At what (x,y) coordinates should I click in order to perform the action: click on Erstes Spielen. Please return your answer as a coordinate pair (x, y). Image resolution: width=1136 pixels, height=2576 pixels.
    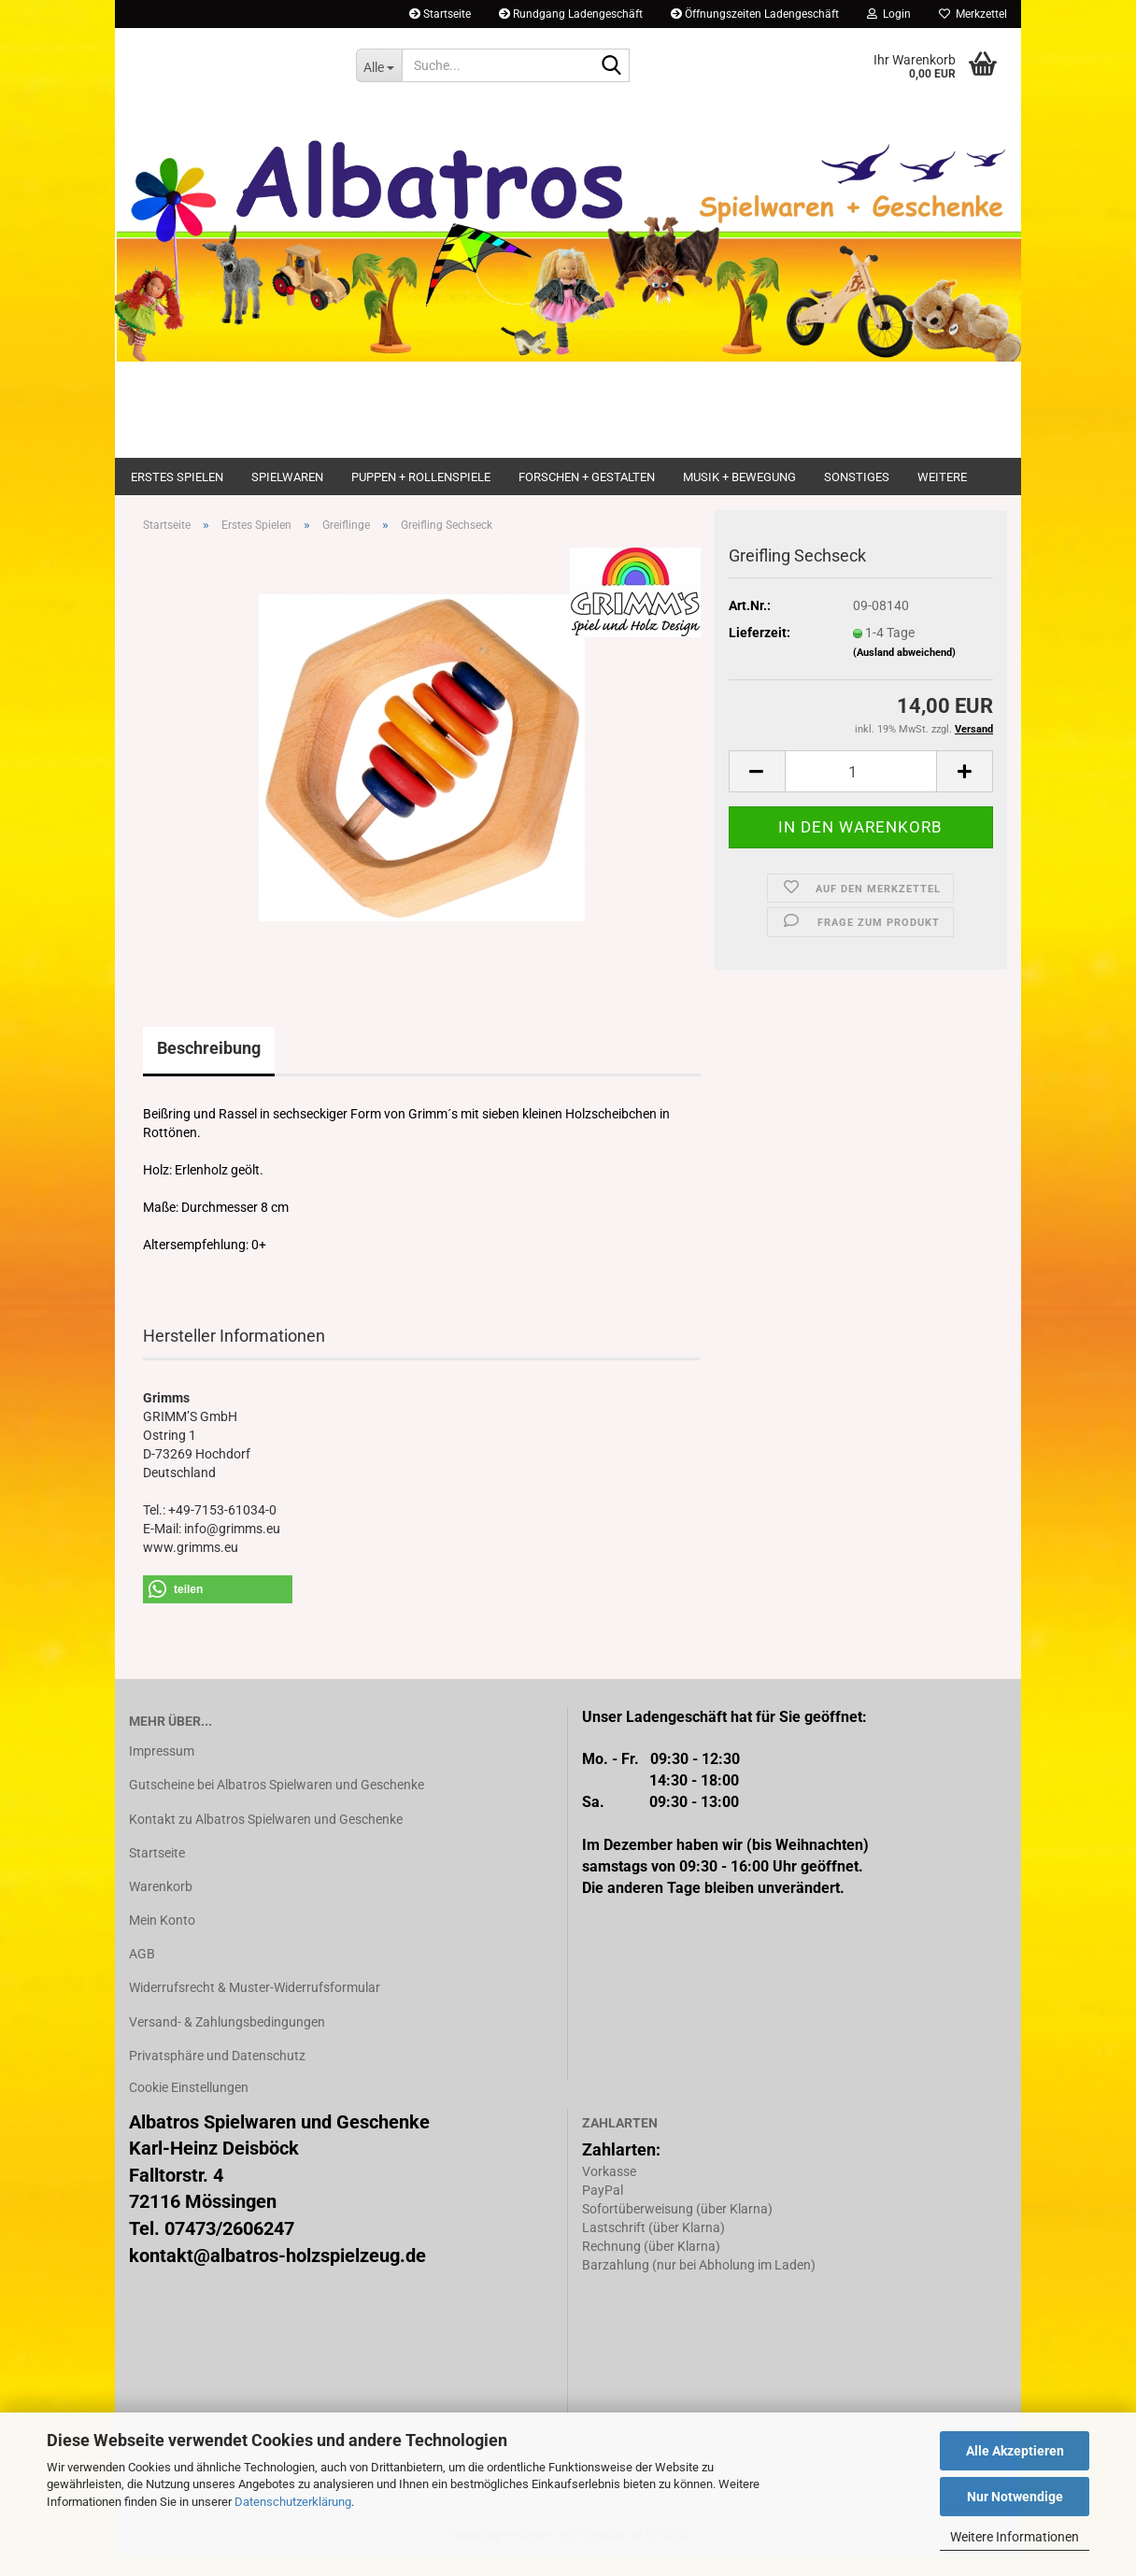
    Looking at the image, I should click on (177, 477).